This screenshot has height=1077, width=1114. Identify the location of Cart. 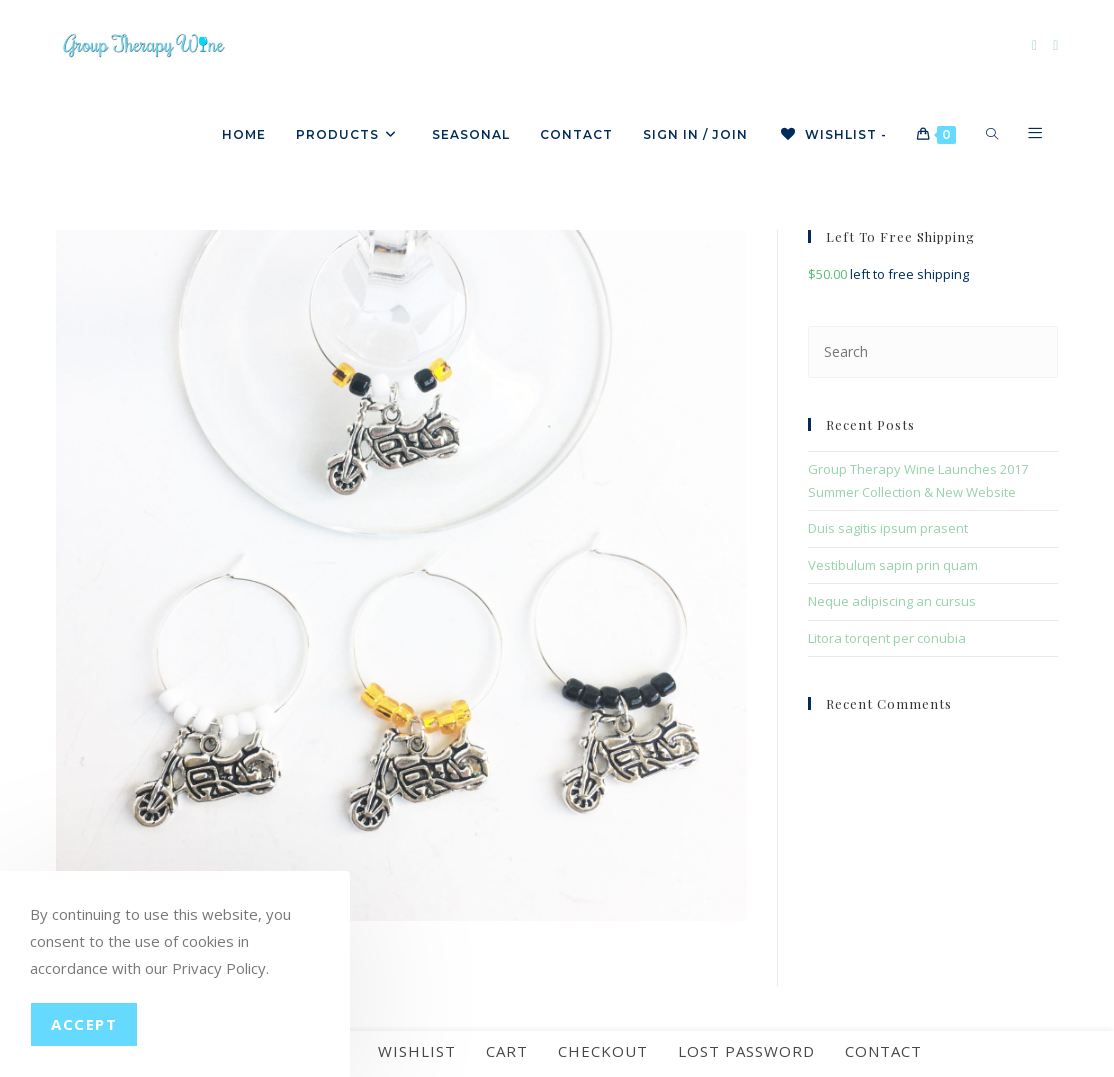
(507, 1057).